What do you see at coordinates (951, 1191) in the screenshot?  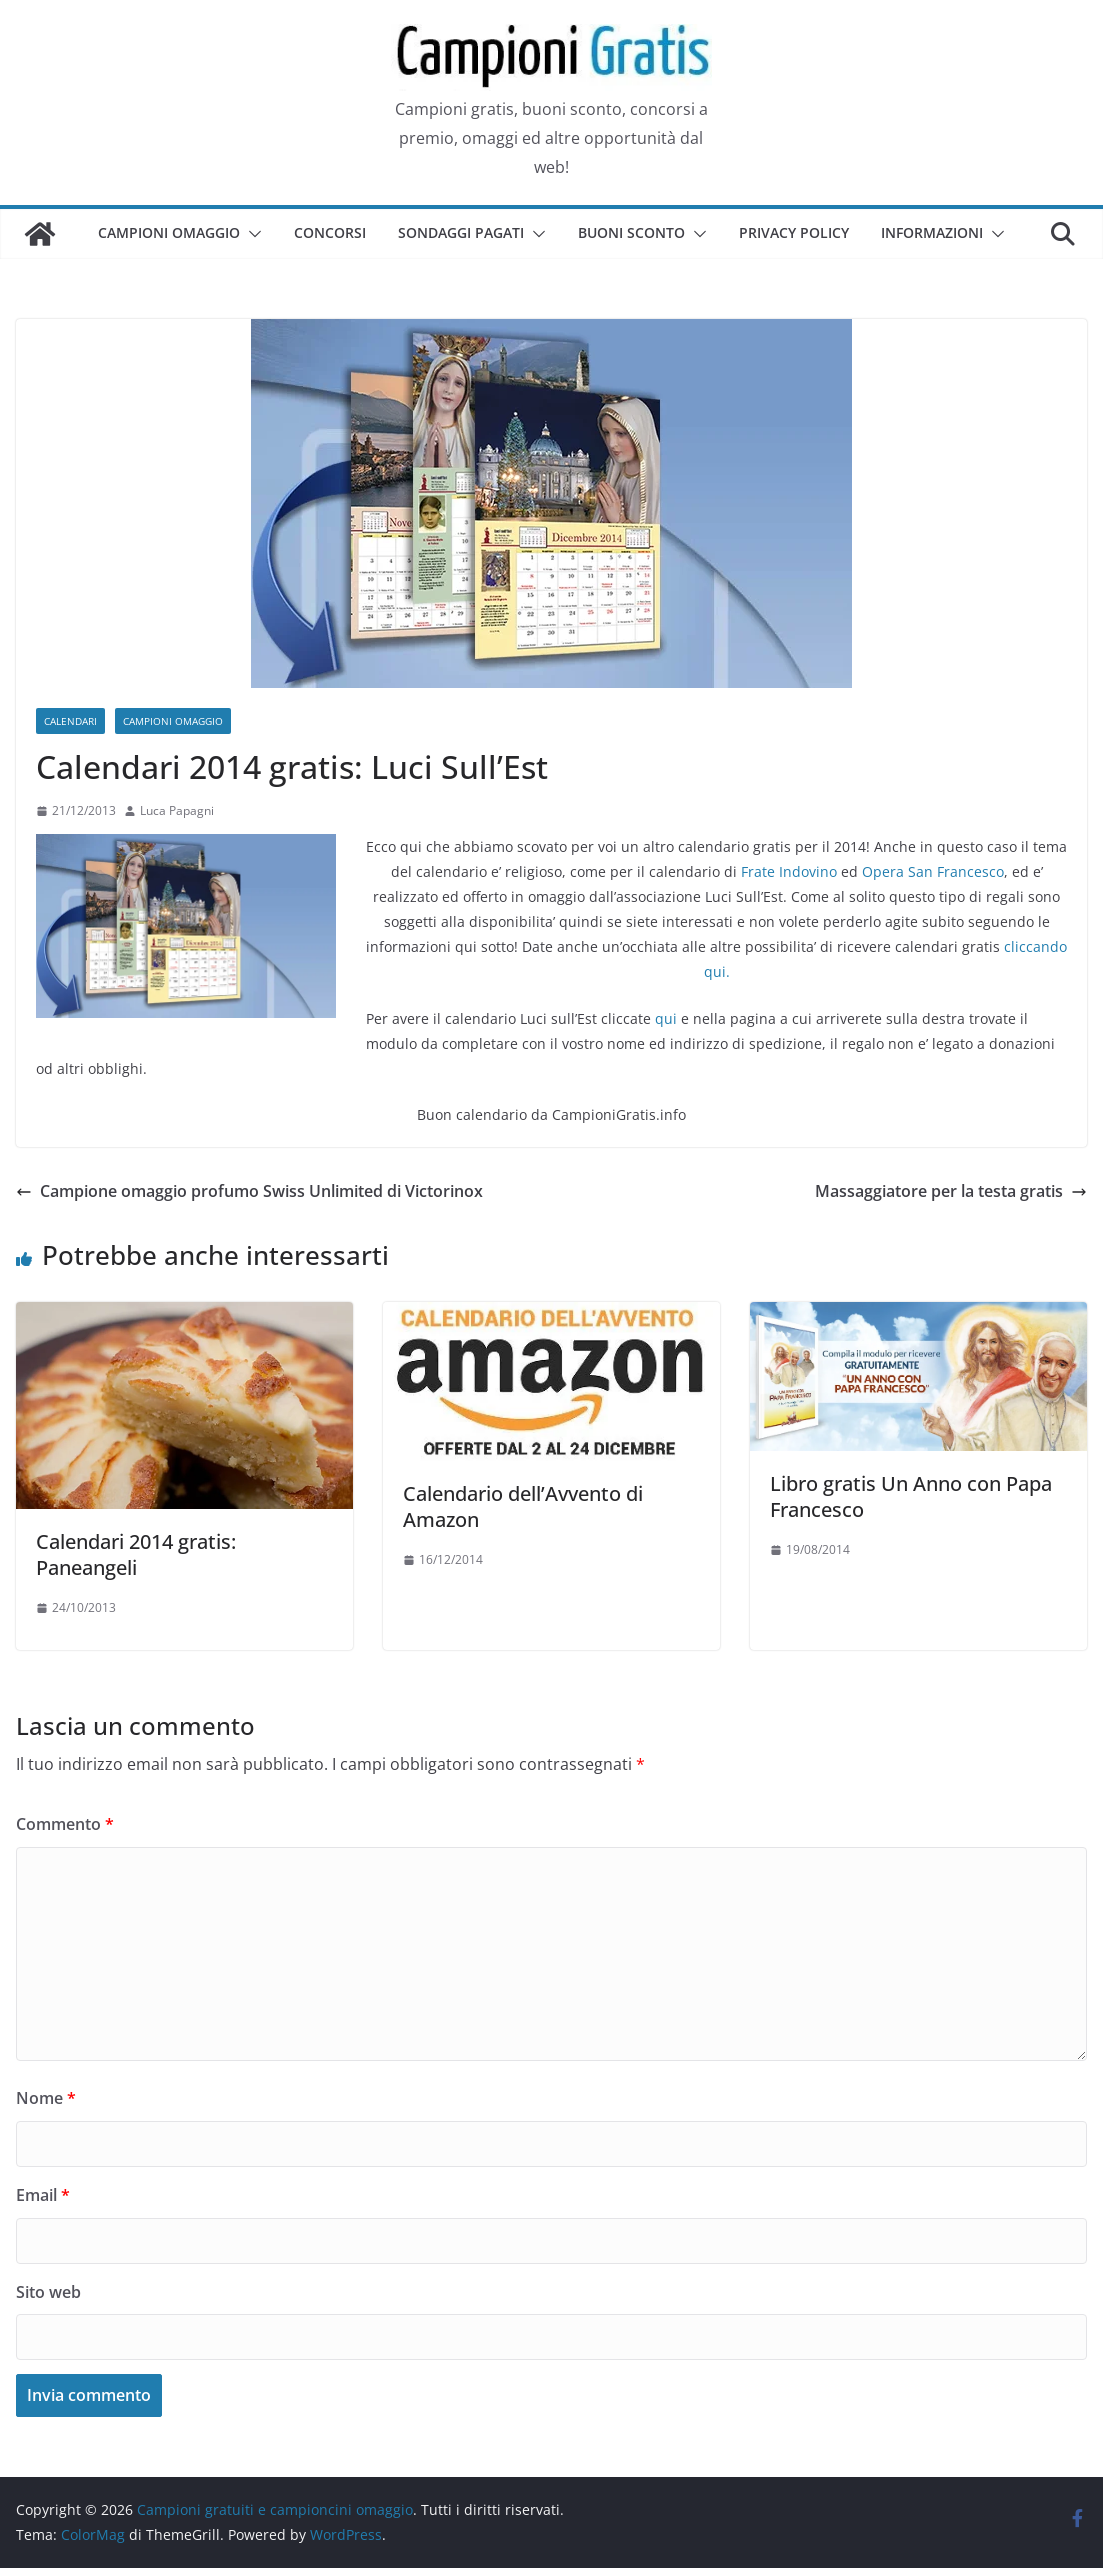 I see `Massaggiatore per la testa gratis` at bounding box center [951, 1191].